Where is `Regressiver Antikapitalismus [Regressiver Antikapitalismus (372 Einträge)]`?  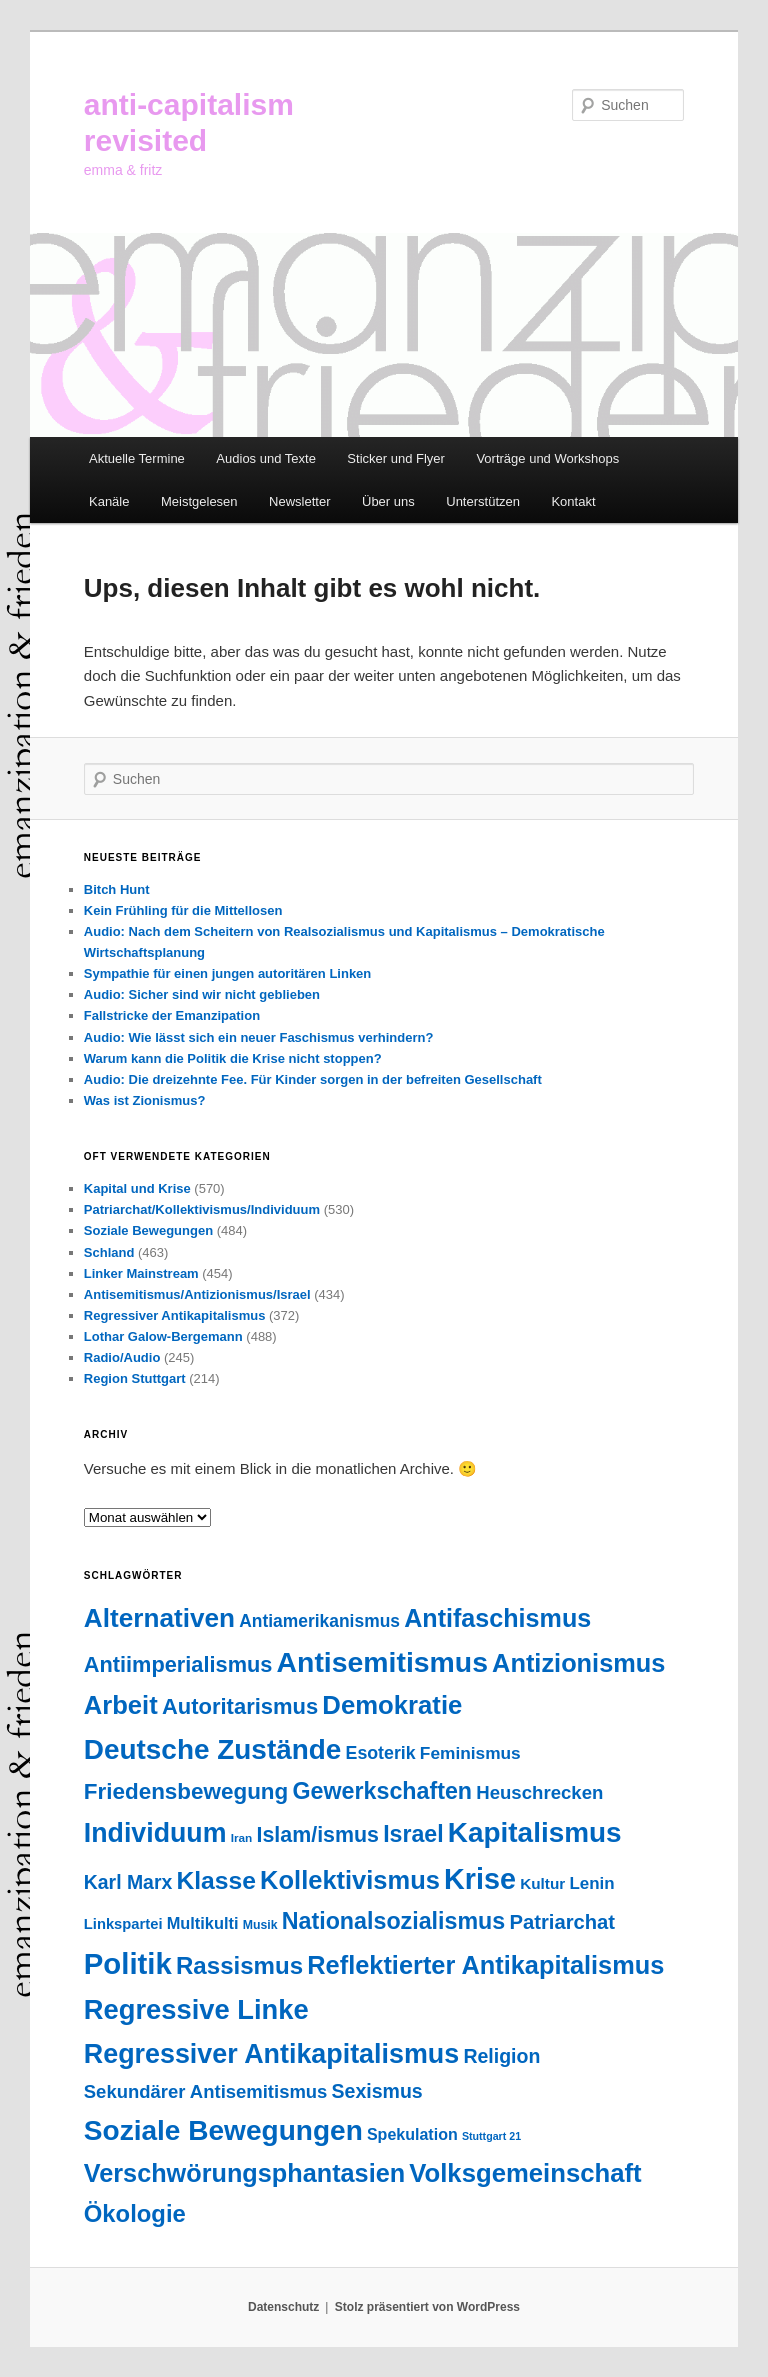
Regressiver Antikapitalismus [Regressiver Antikapitalismus (372 Einträge)] is located at coordinates (271, 2054).